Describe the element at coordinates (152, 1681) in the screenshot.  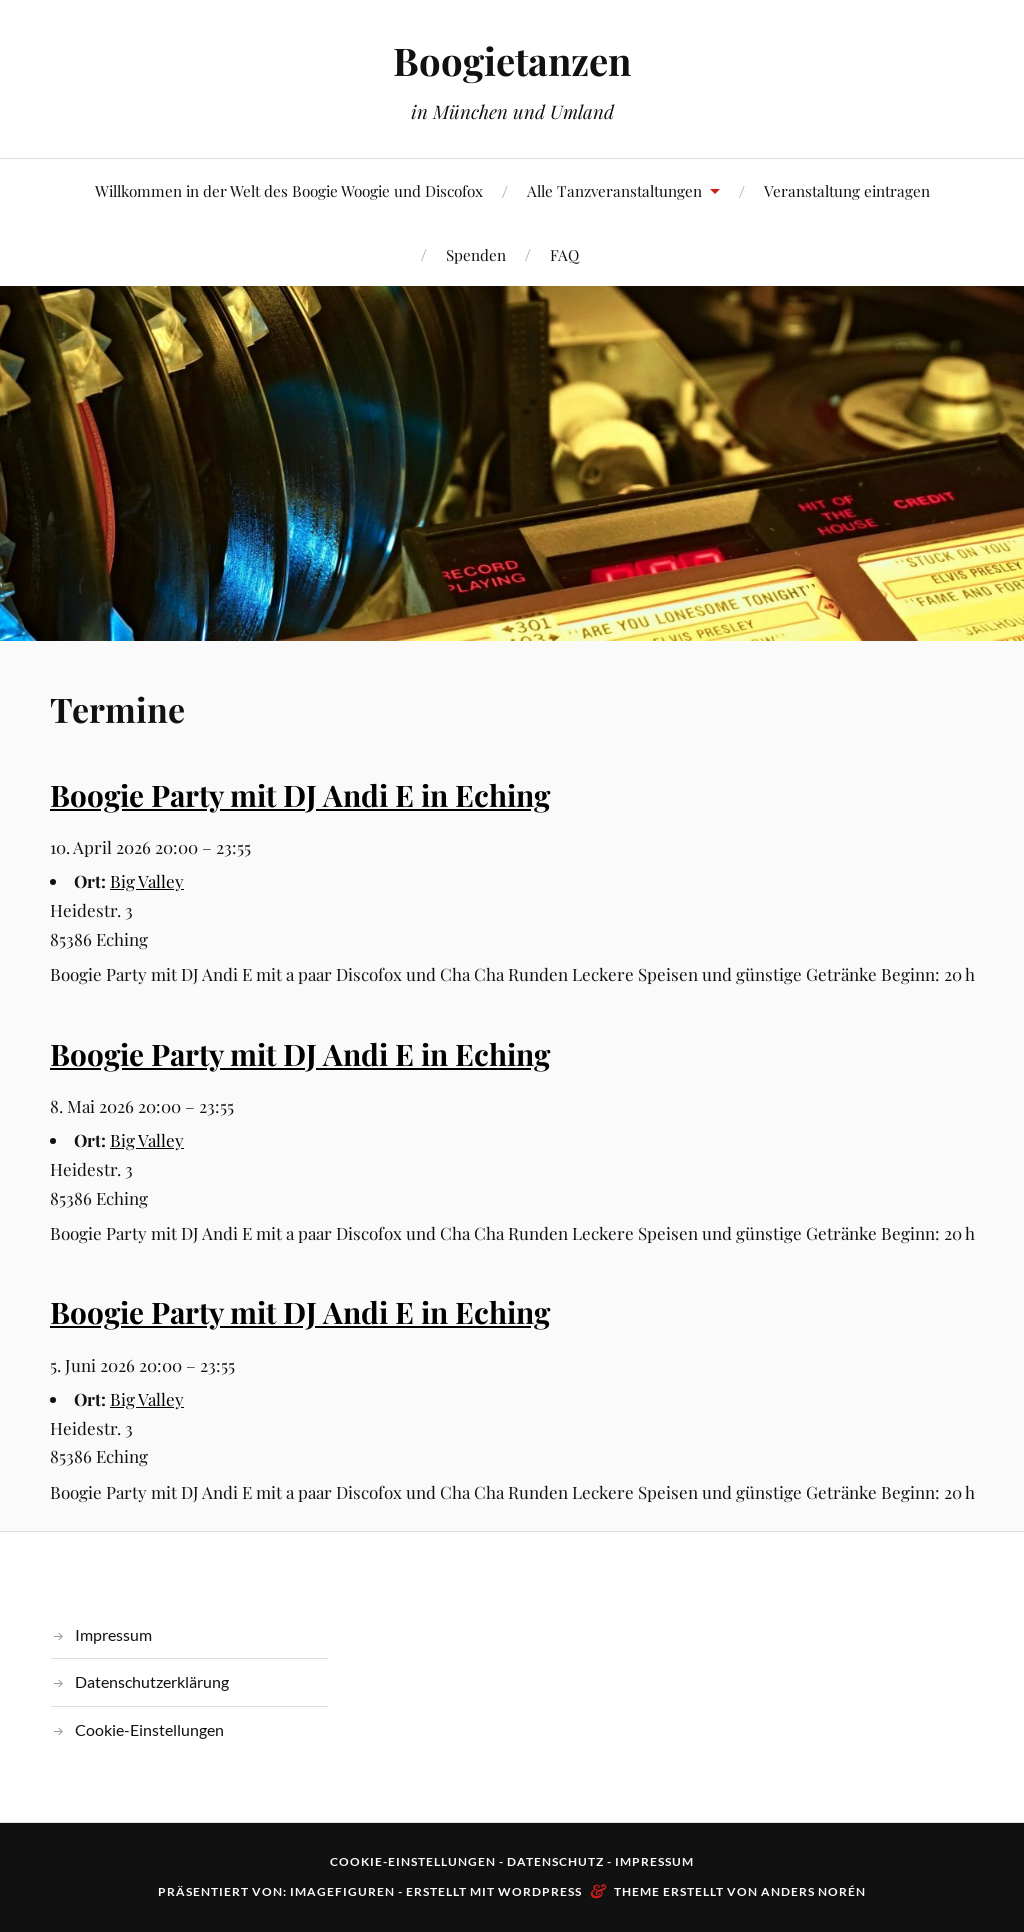
I see `Datenschutzerklärung` at that location.